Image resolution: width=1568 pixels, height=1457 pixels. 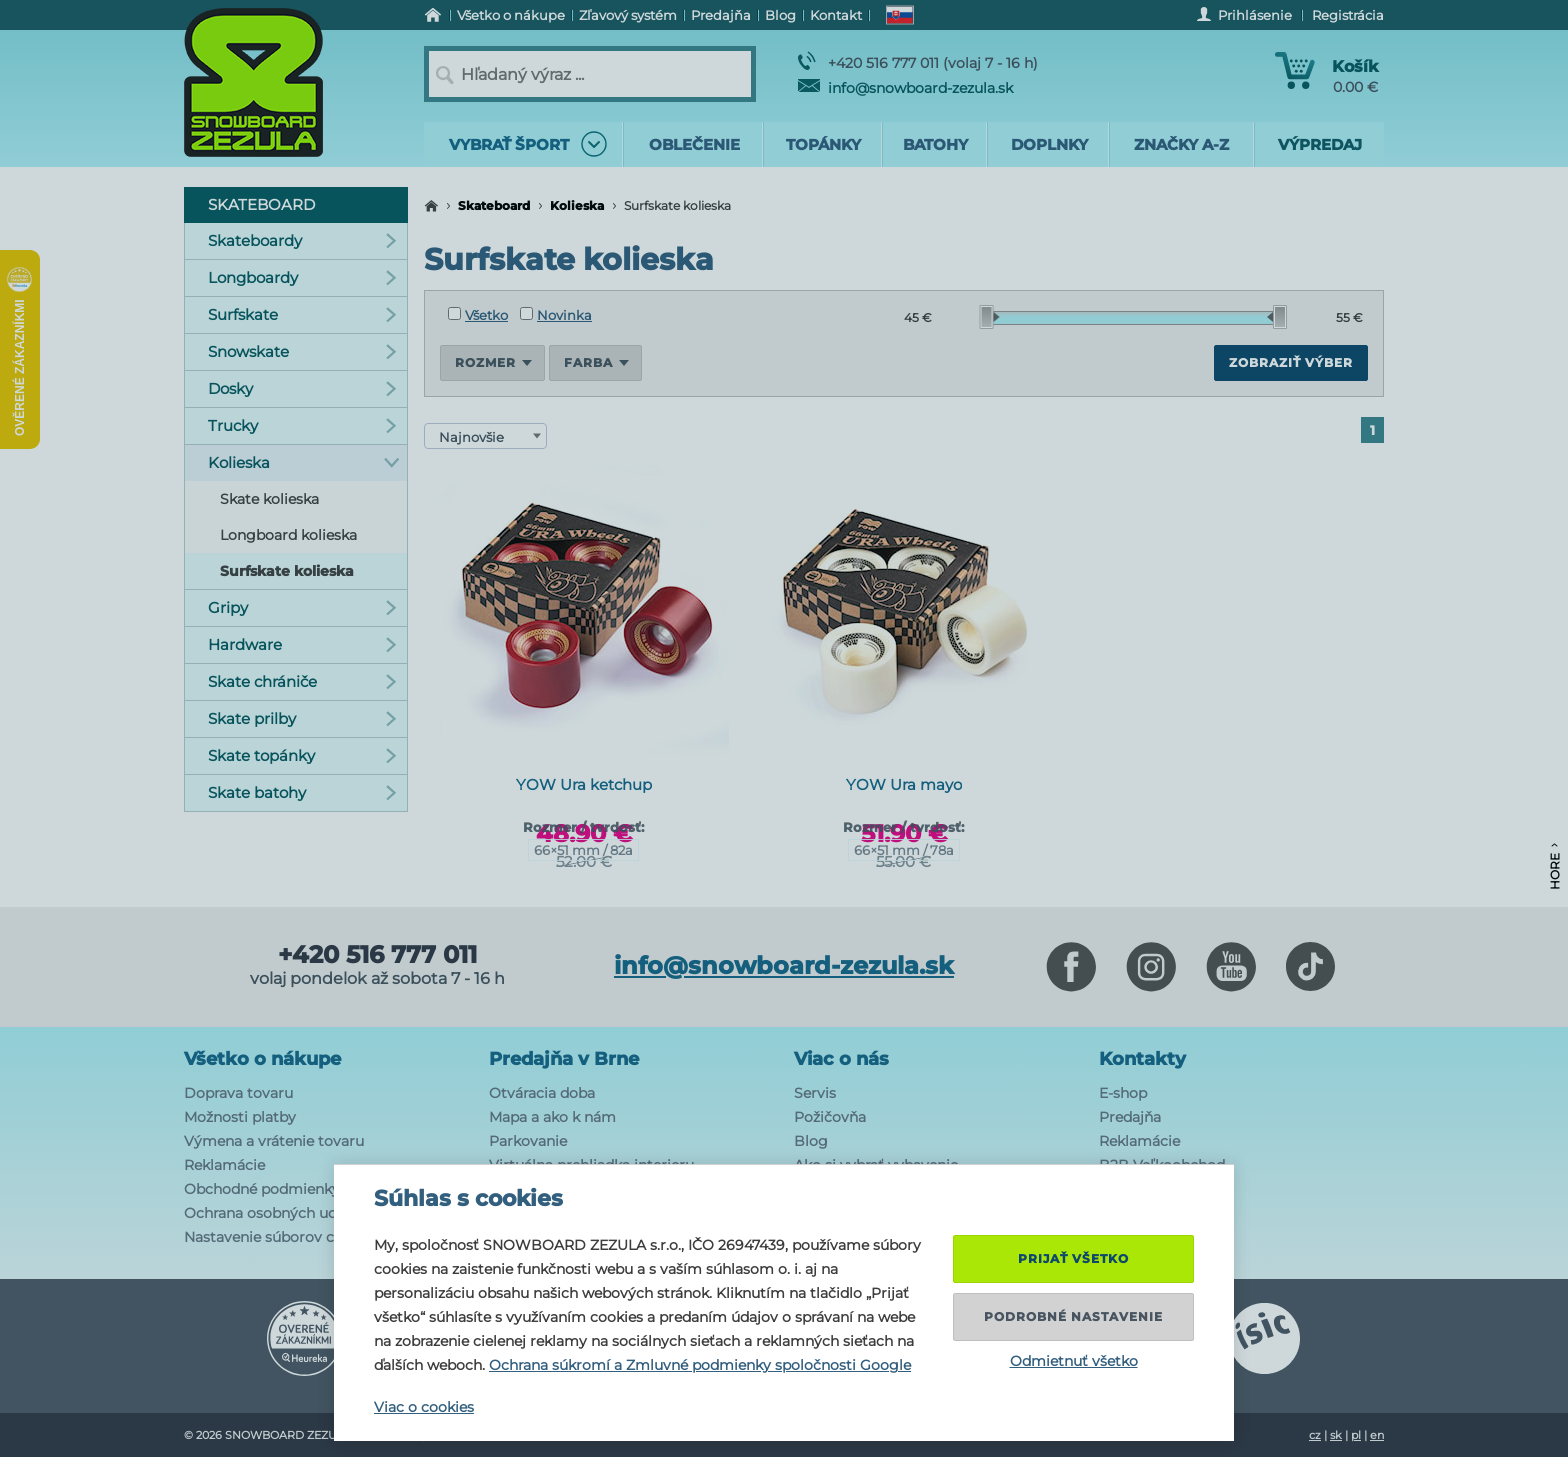 What do you see at coordinates (564, 1059) in the screenshot?
I see `Predajňa v Brne` at bounding box center [564, 1059].